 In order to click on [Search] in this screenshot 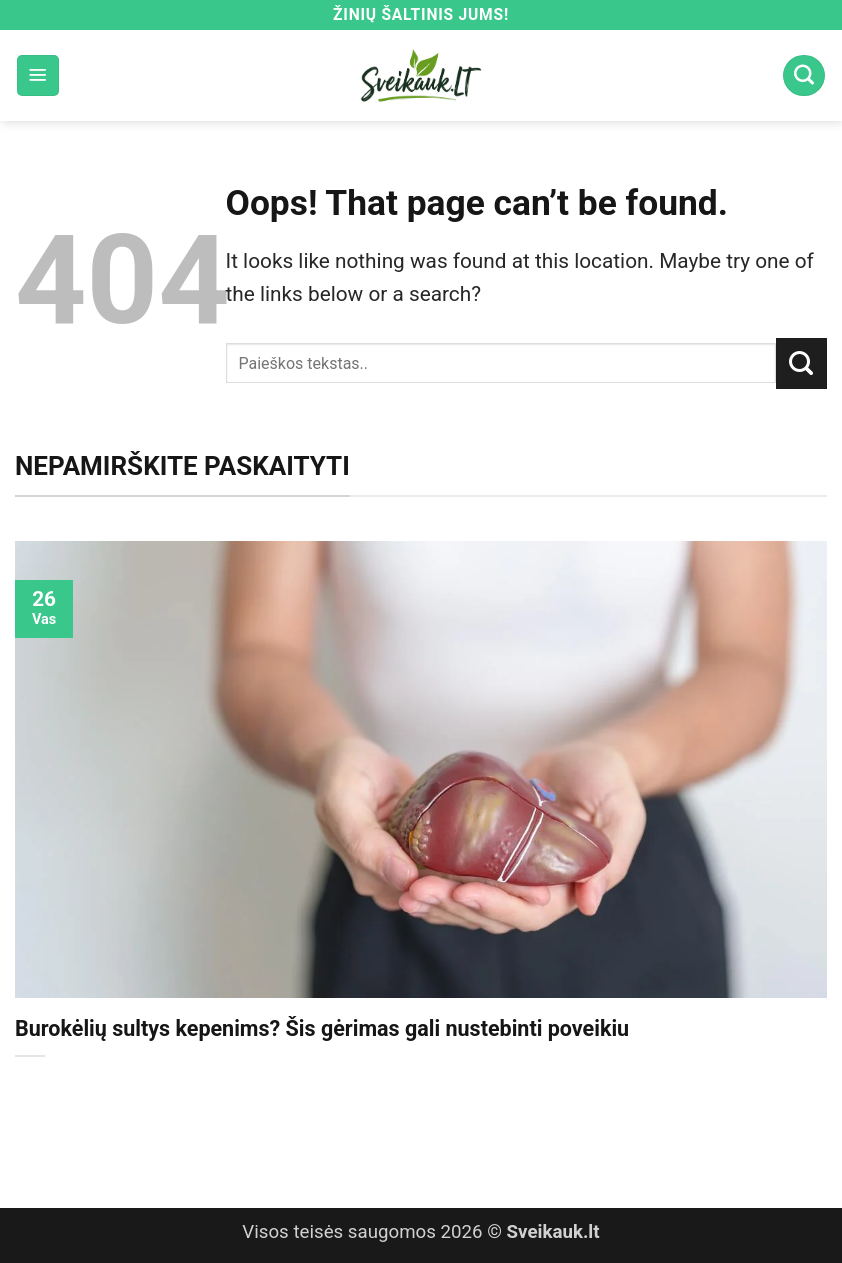, I will do `click(804, 76)`.